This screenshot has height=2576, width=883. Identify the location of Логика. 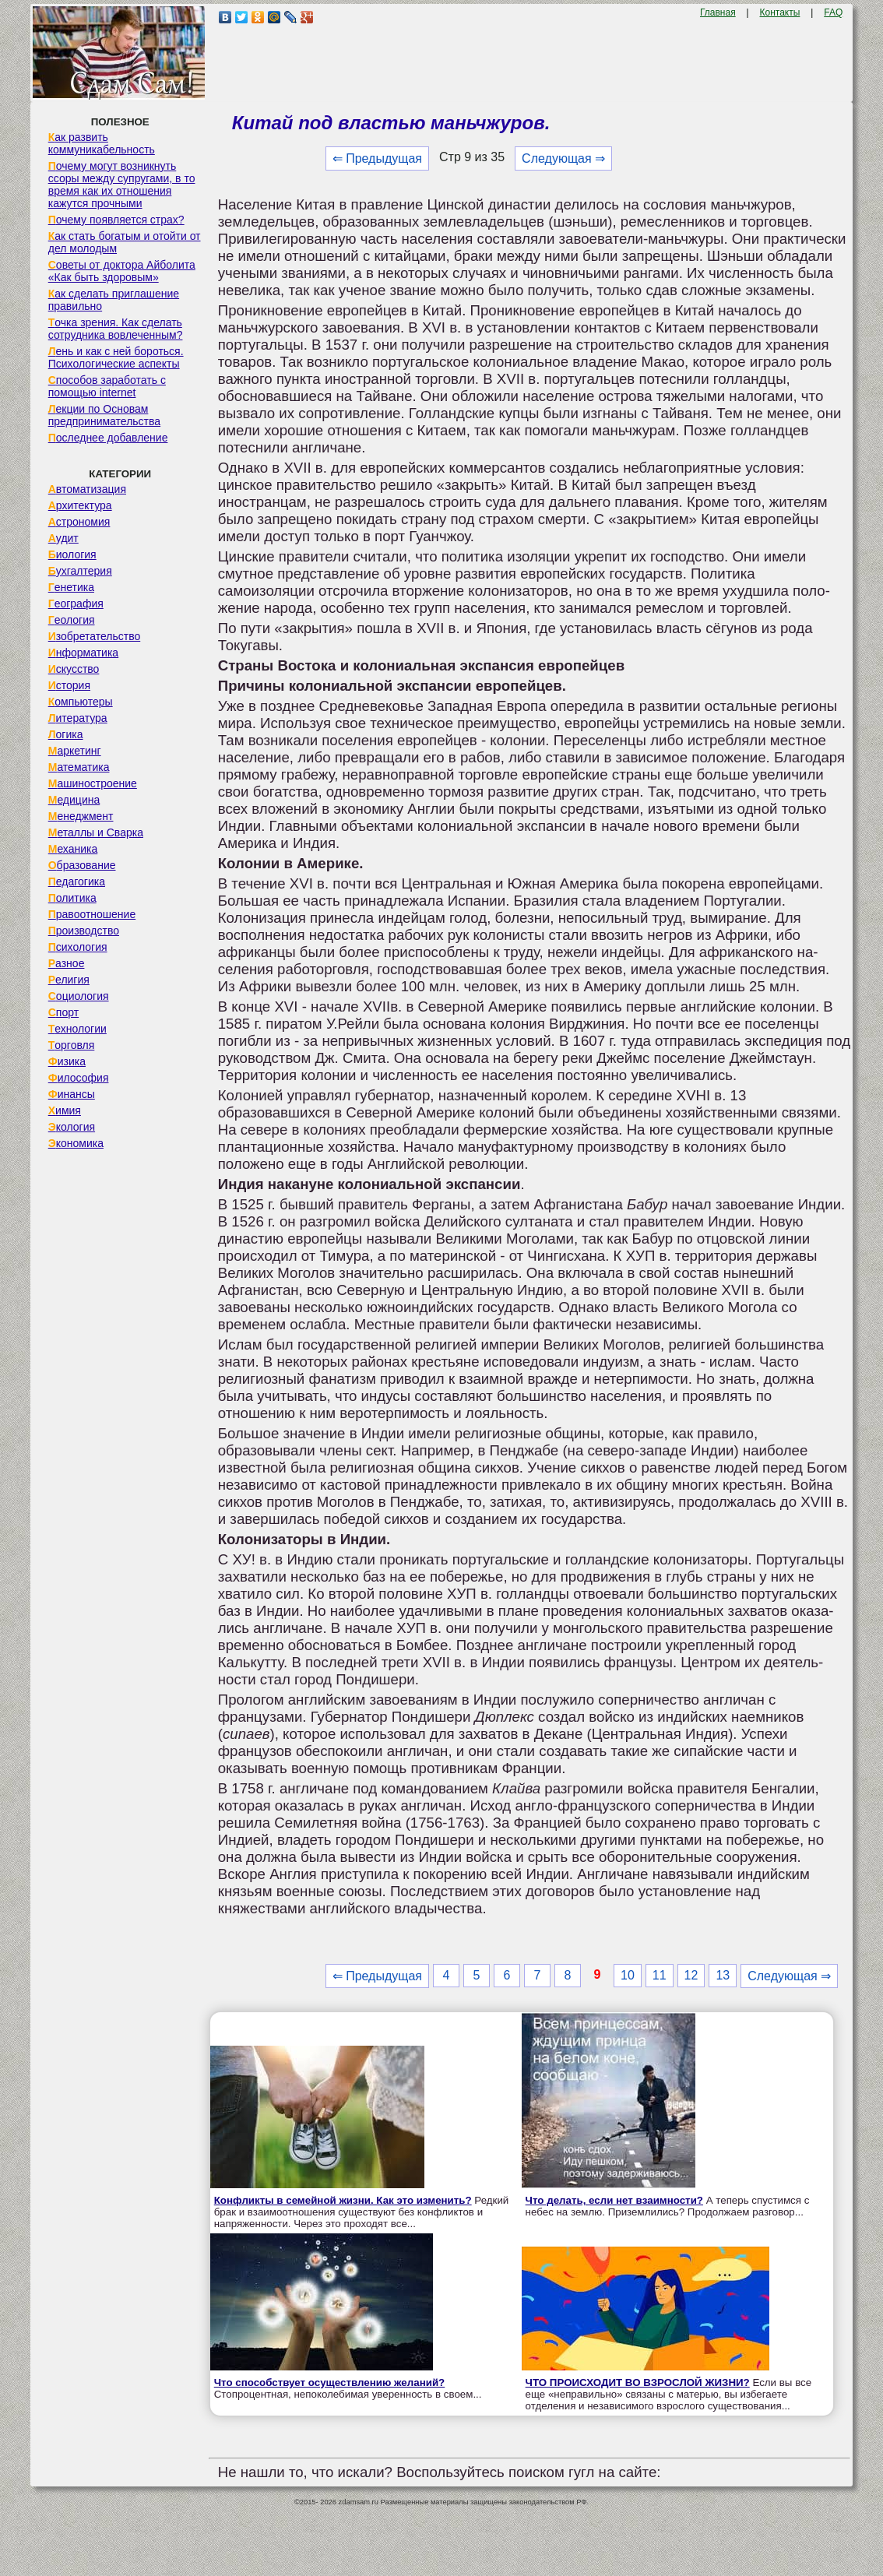
(65, 734).